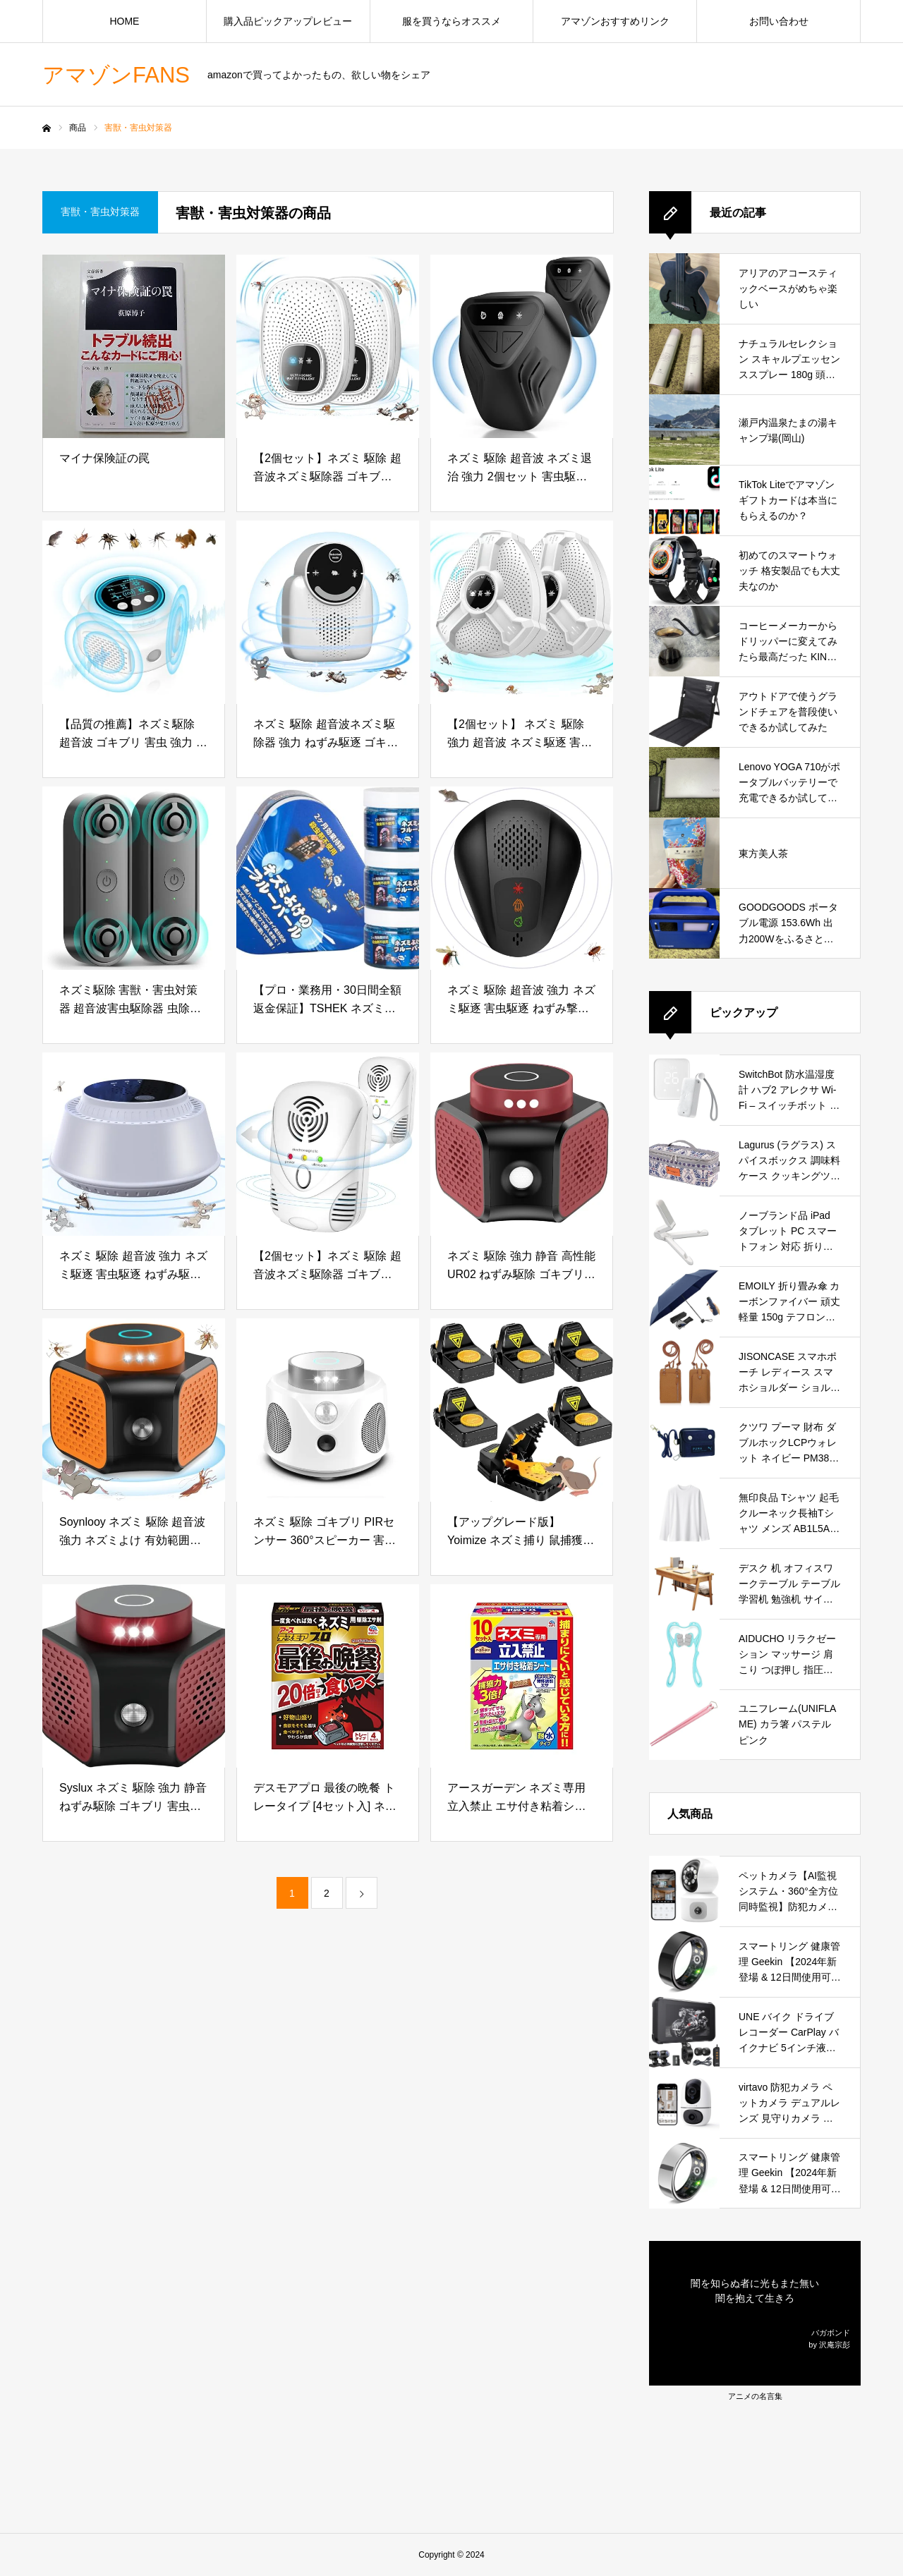 This screenshot has width=903, height=2576. Describe the element at coordinates (133, 612) in the screenshot. I see `[【品質の推薦】ネズミ駆除 超音波 ゴキブリ 害虫 強力 無音 高性能 電磁波 360度死角がない伝播 4つのスピーカー 害虫駆除器 部屋/倉庫/寝室/屋外用 無毒無臭 ペットの子供に対して安全 日本語説明書 白]` at that location.